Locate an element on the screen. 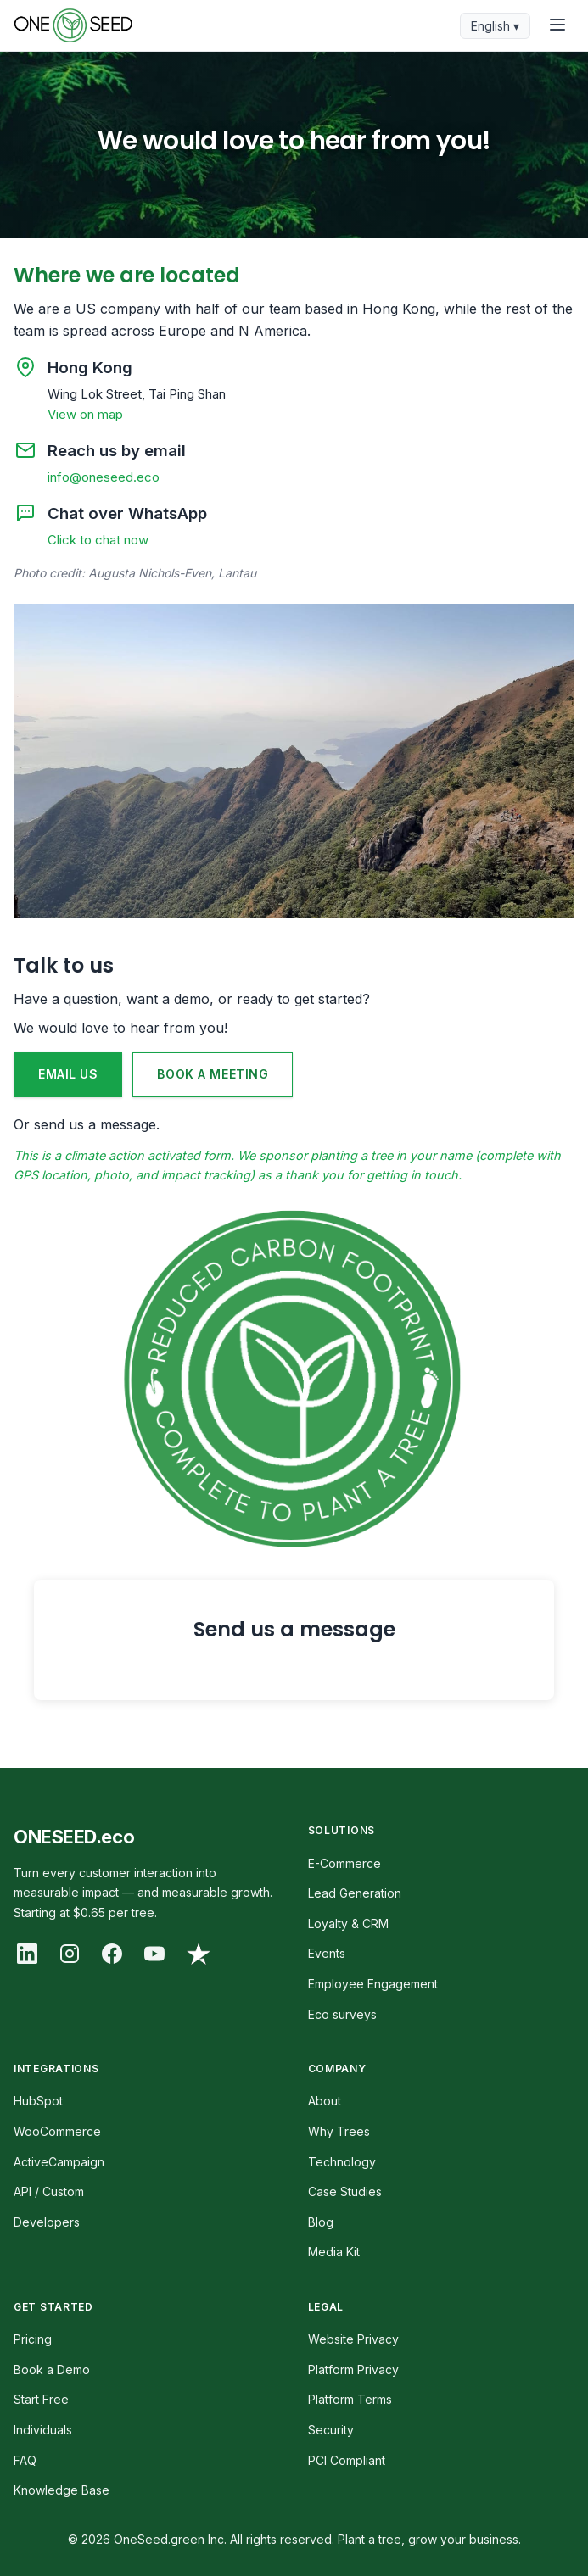 The image size is (588, 2576). [YouTube] is located at coordinates (154, 1953).